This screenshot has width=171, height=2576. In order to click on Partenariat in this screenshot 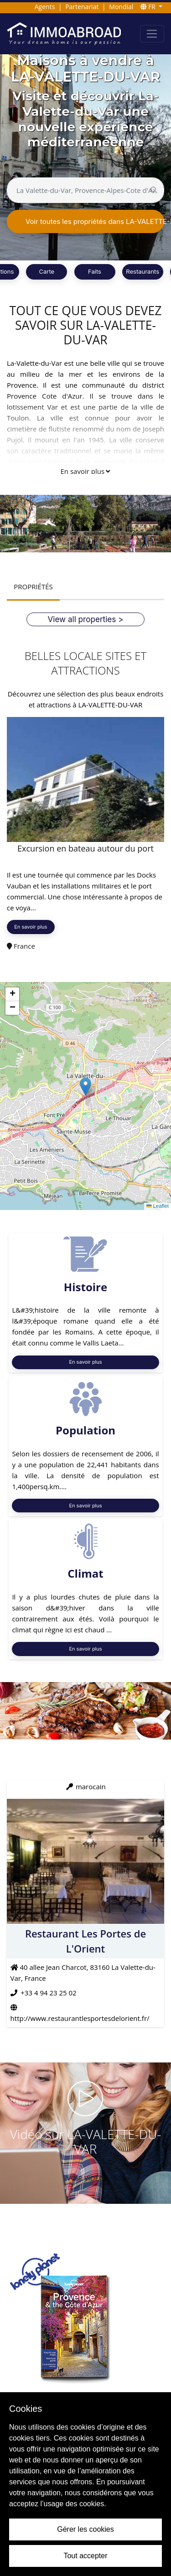, I will do `click(81, 6)`.